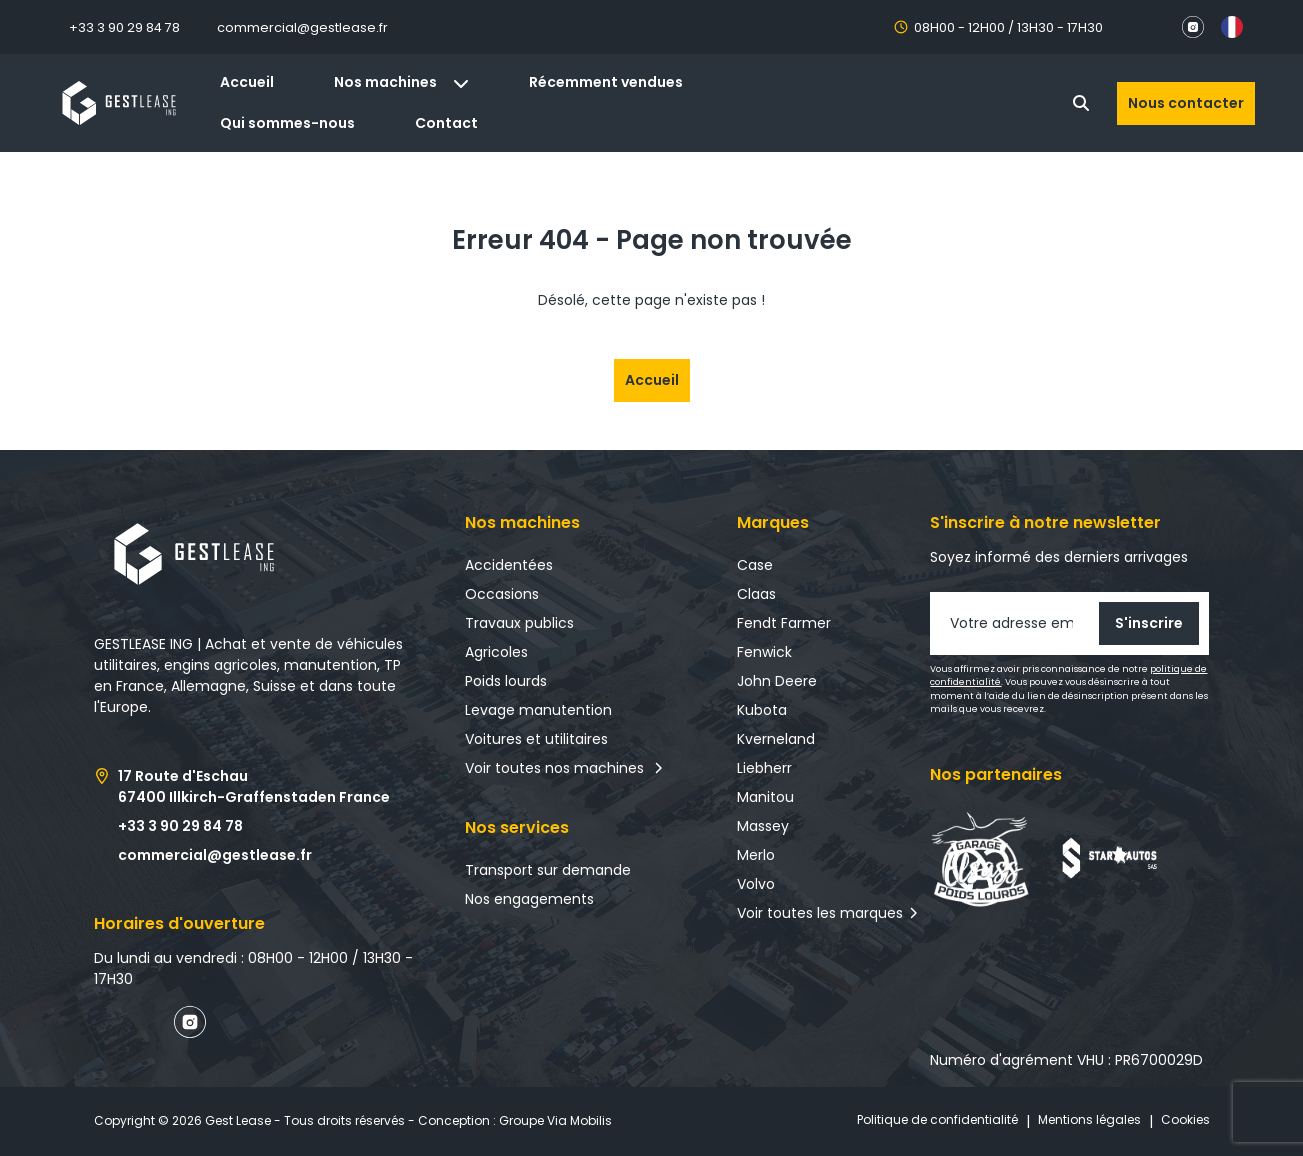  What do you see at coordinates (755, 565) in the screenshot?
I see `Case` at bounding box center [755, 565].